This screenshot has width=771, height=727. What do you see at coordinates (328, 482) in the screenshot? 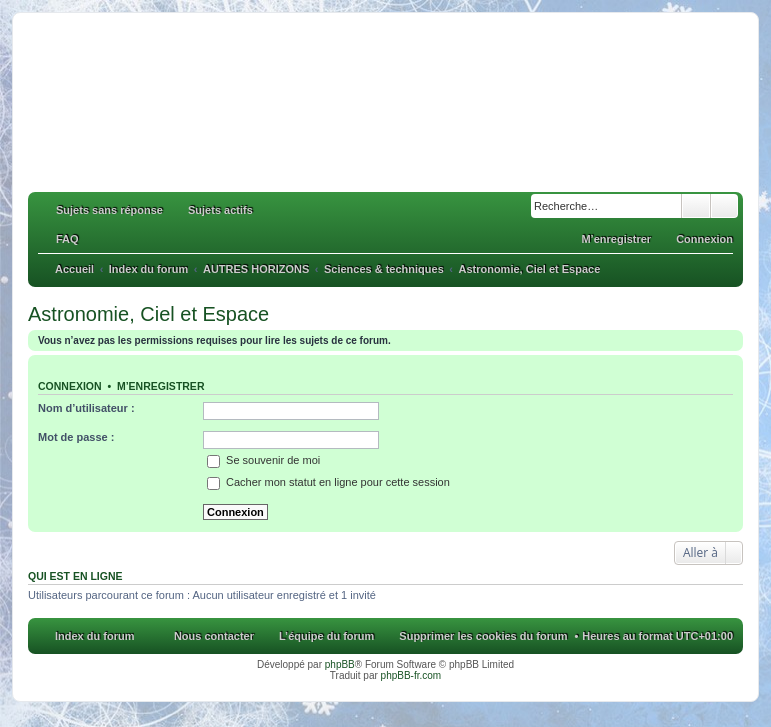
I see `Cacher mon statut en ligne pour cette session` at bounding box center [328, 482].